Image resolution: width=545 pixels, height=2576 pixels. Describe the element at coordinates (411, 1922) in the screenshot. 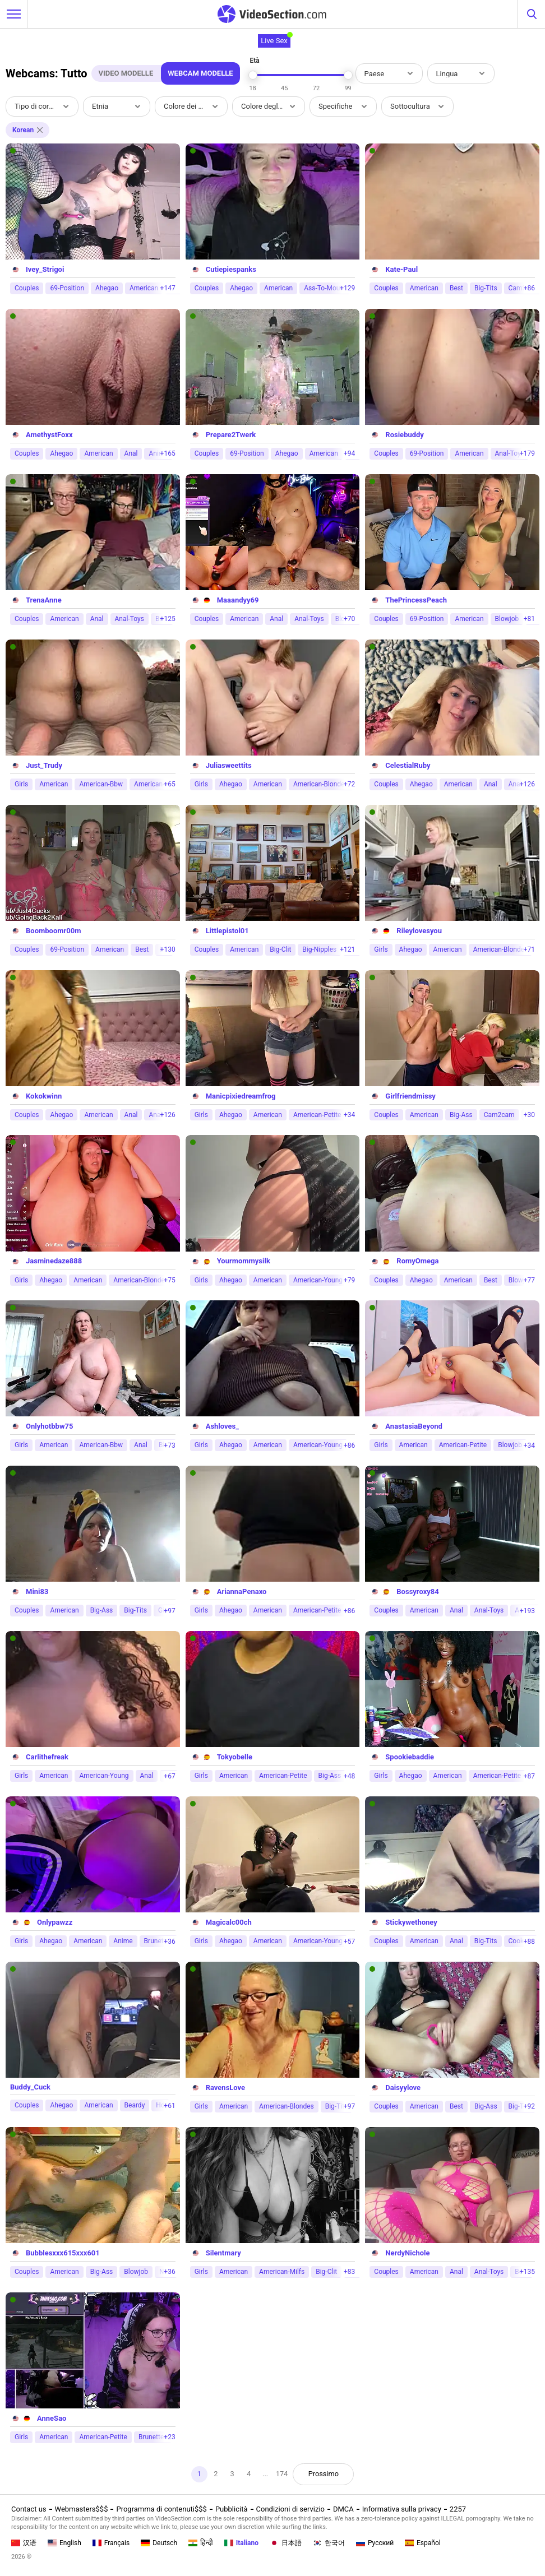

I see `Stickywethoney` at that location.